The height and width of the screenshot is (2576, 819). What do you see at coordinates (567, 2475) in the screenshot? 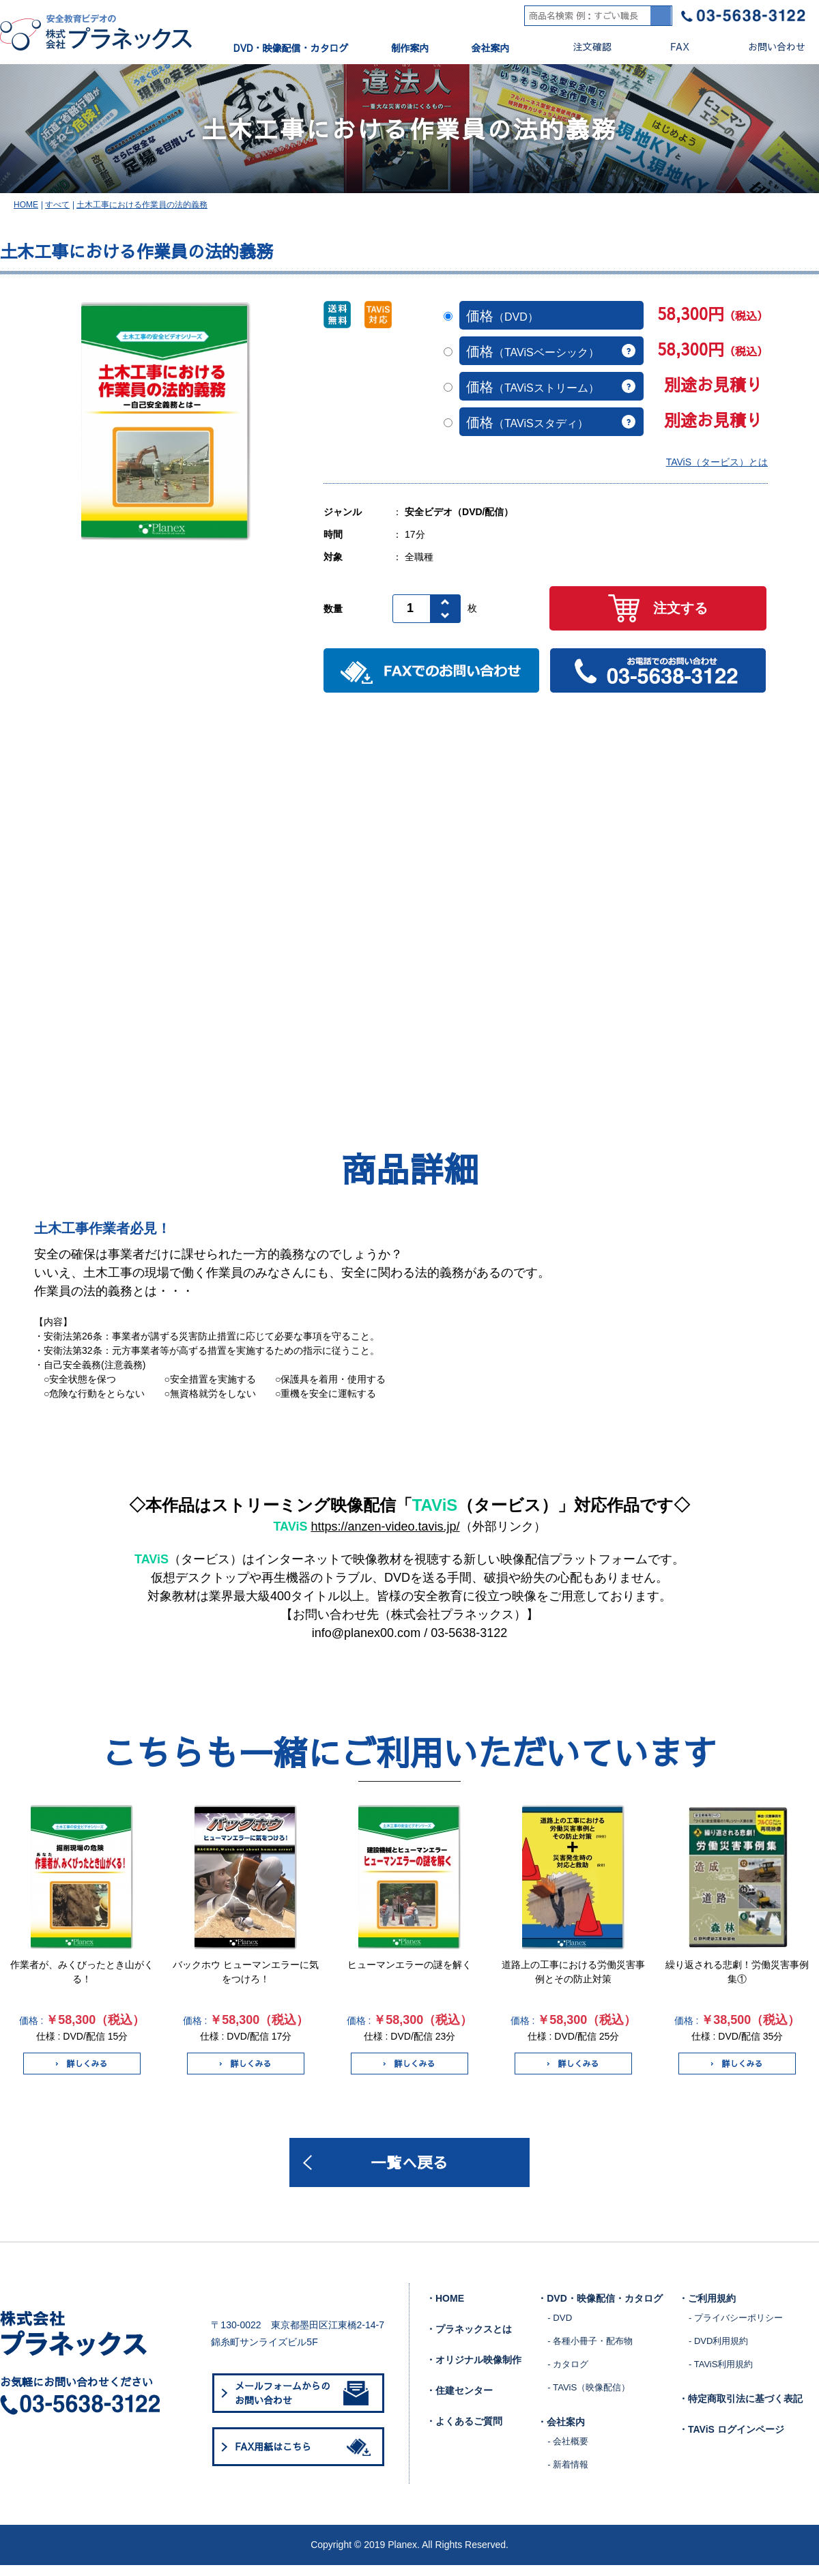
I see `- 新着情報` at bounding box center [567, 2475].